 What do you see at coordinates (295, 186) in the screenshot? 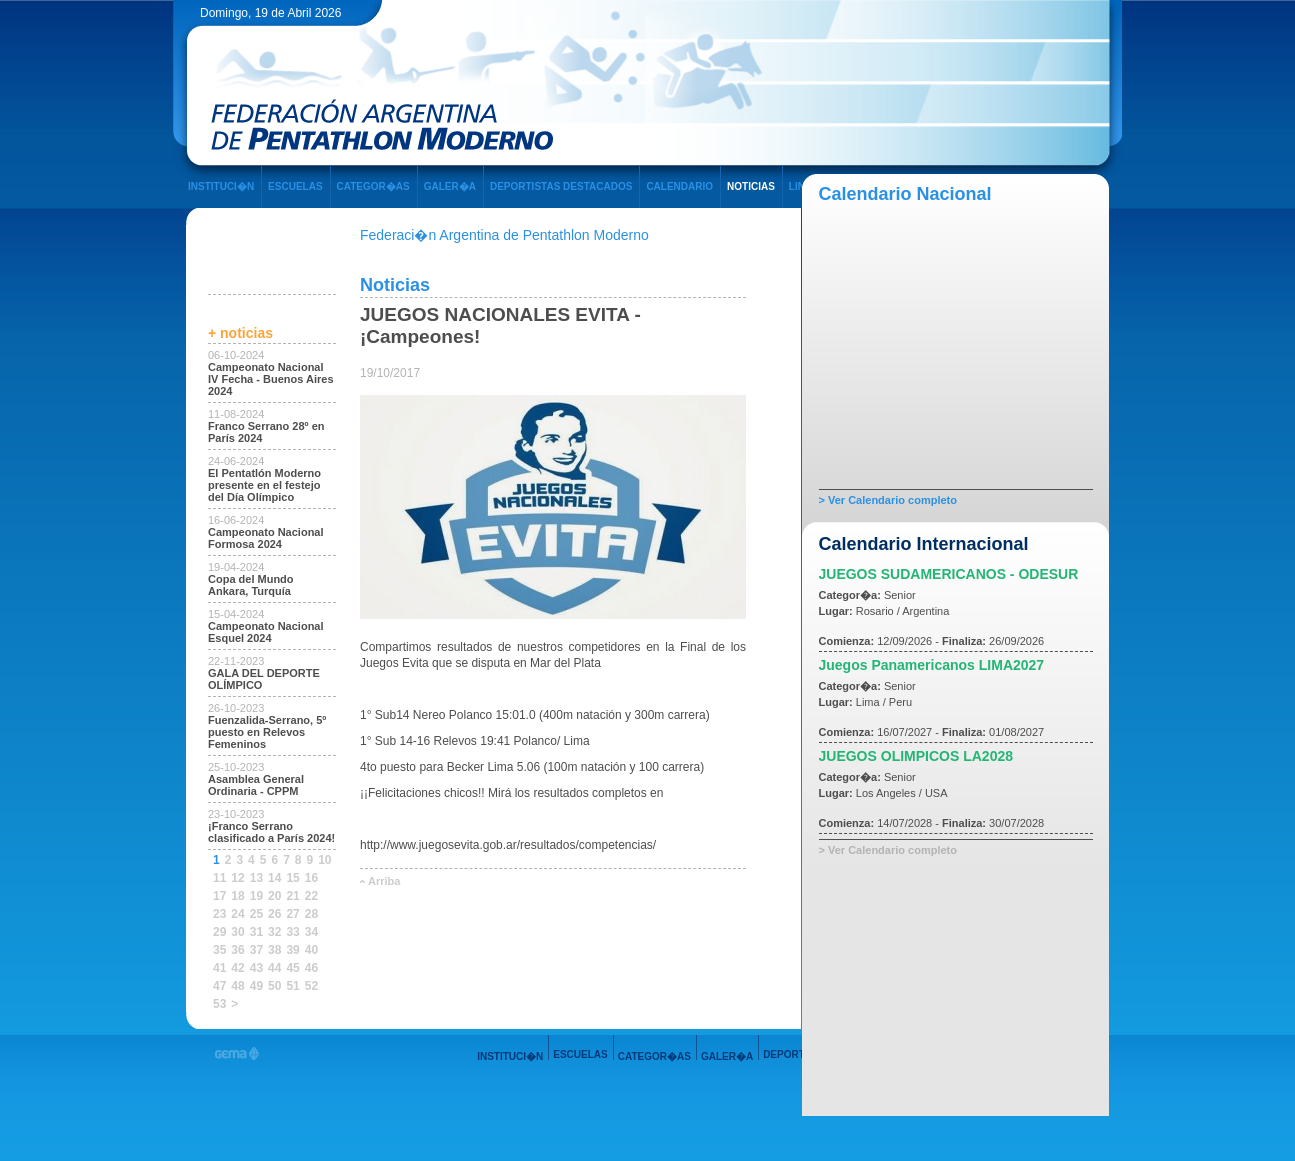
I see `ESCUELAS` at bounding box center [295, 186].